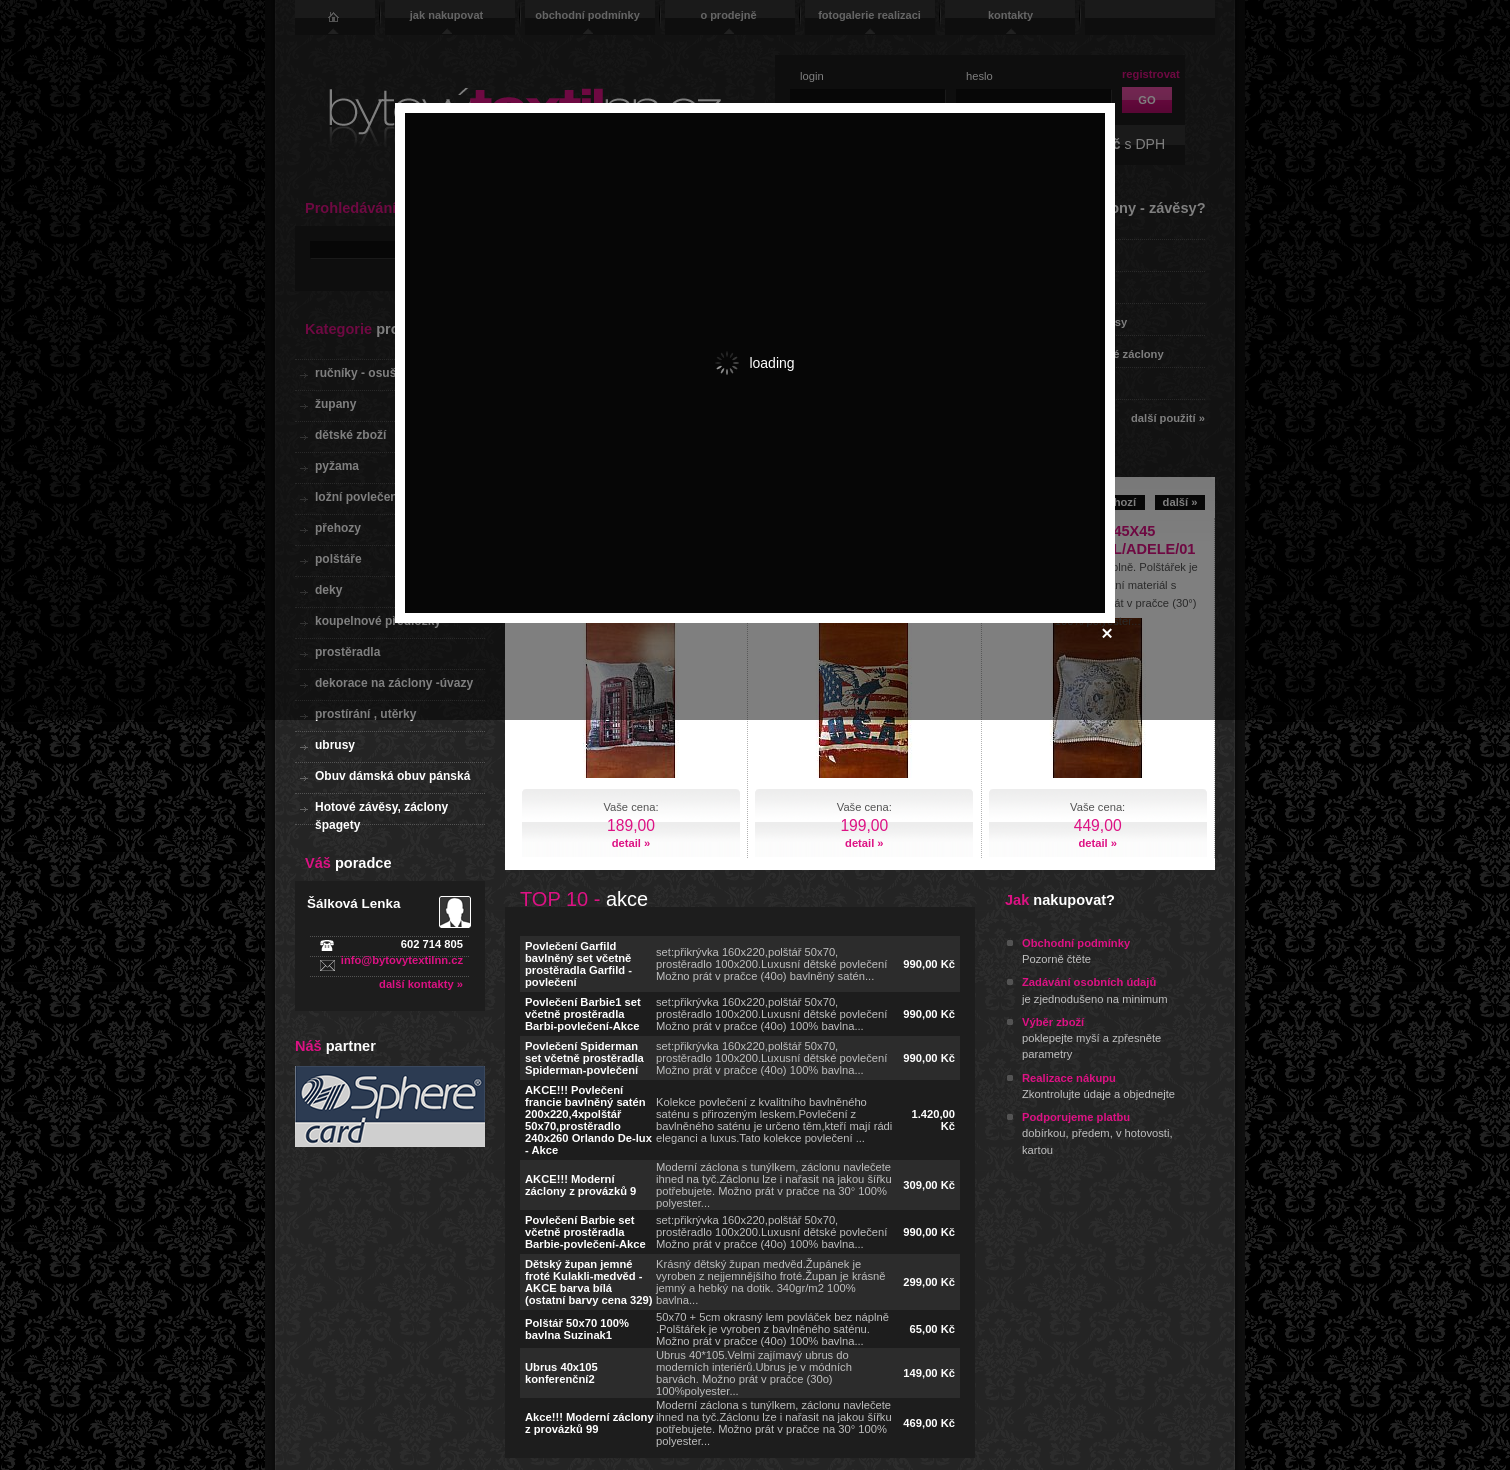  I want to click on Obuv dámská obuv pánská, so click(392, 776).